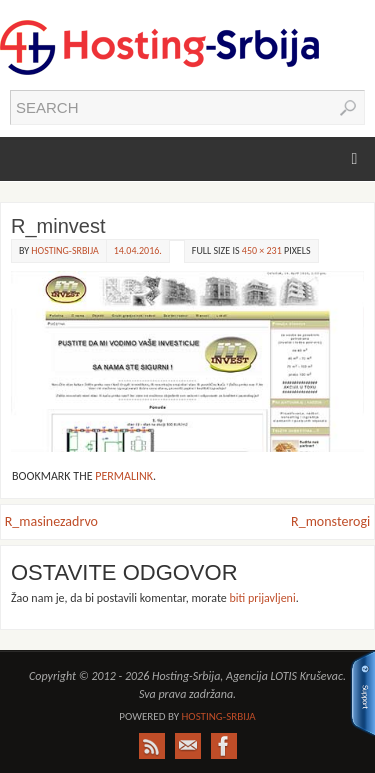 The height and width of the screenshot is (773, 375). What do you see at coordinates (330, 521) in the screenshot?
I see `R_monsterogi` at bounding box center [330, 521].